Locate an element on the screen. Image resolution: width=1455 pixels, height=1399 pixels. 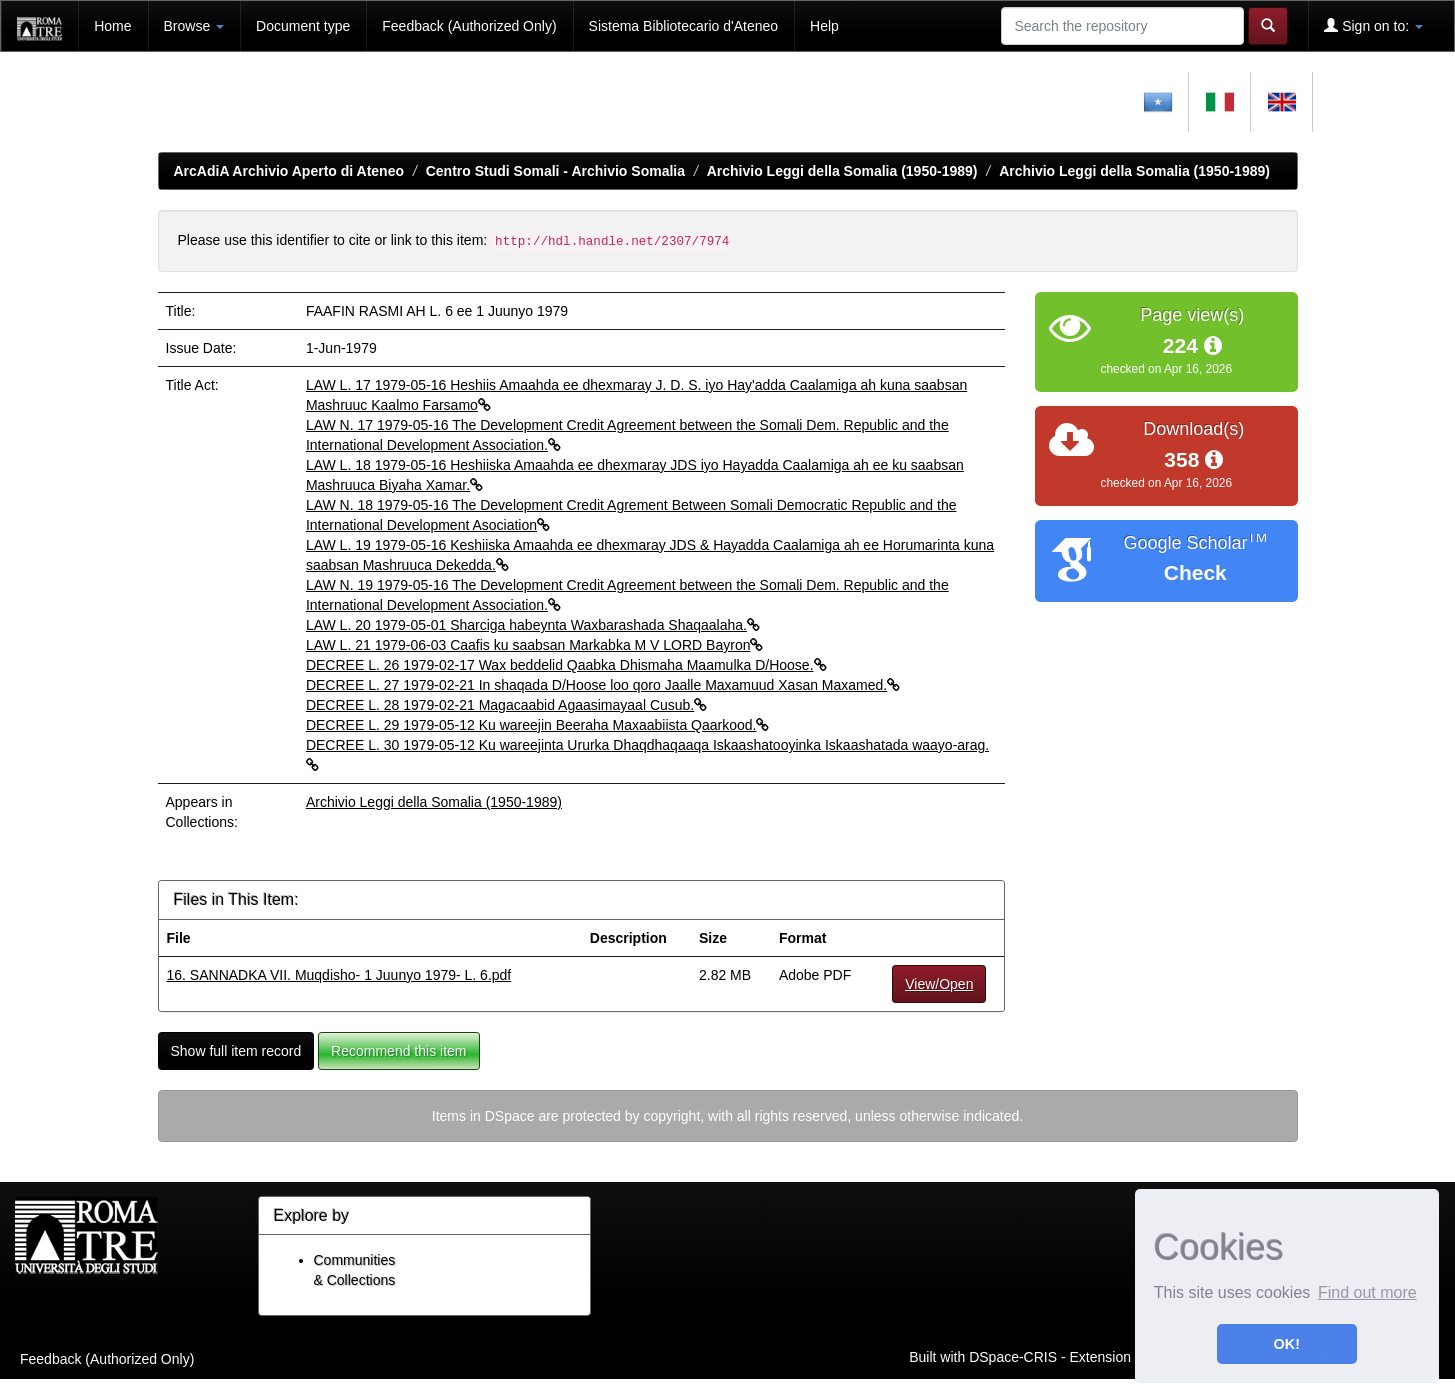
Help is located at coordinates (824, 26).